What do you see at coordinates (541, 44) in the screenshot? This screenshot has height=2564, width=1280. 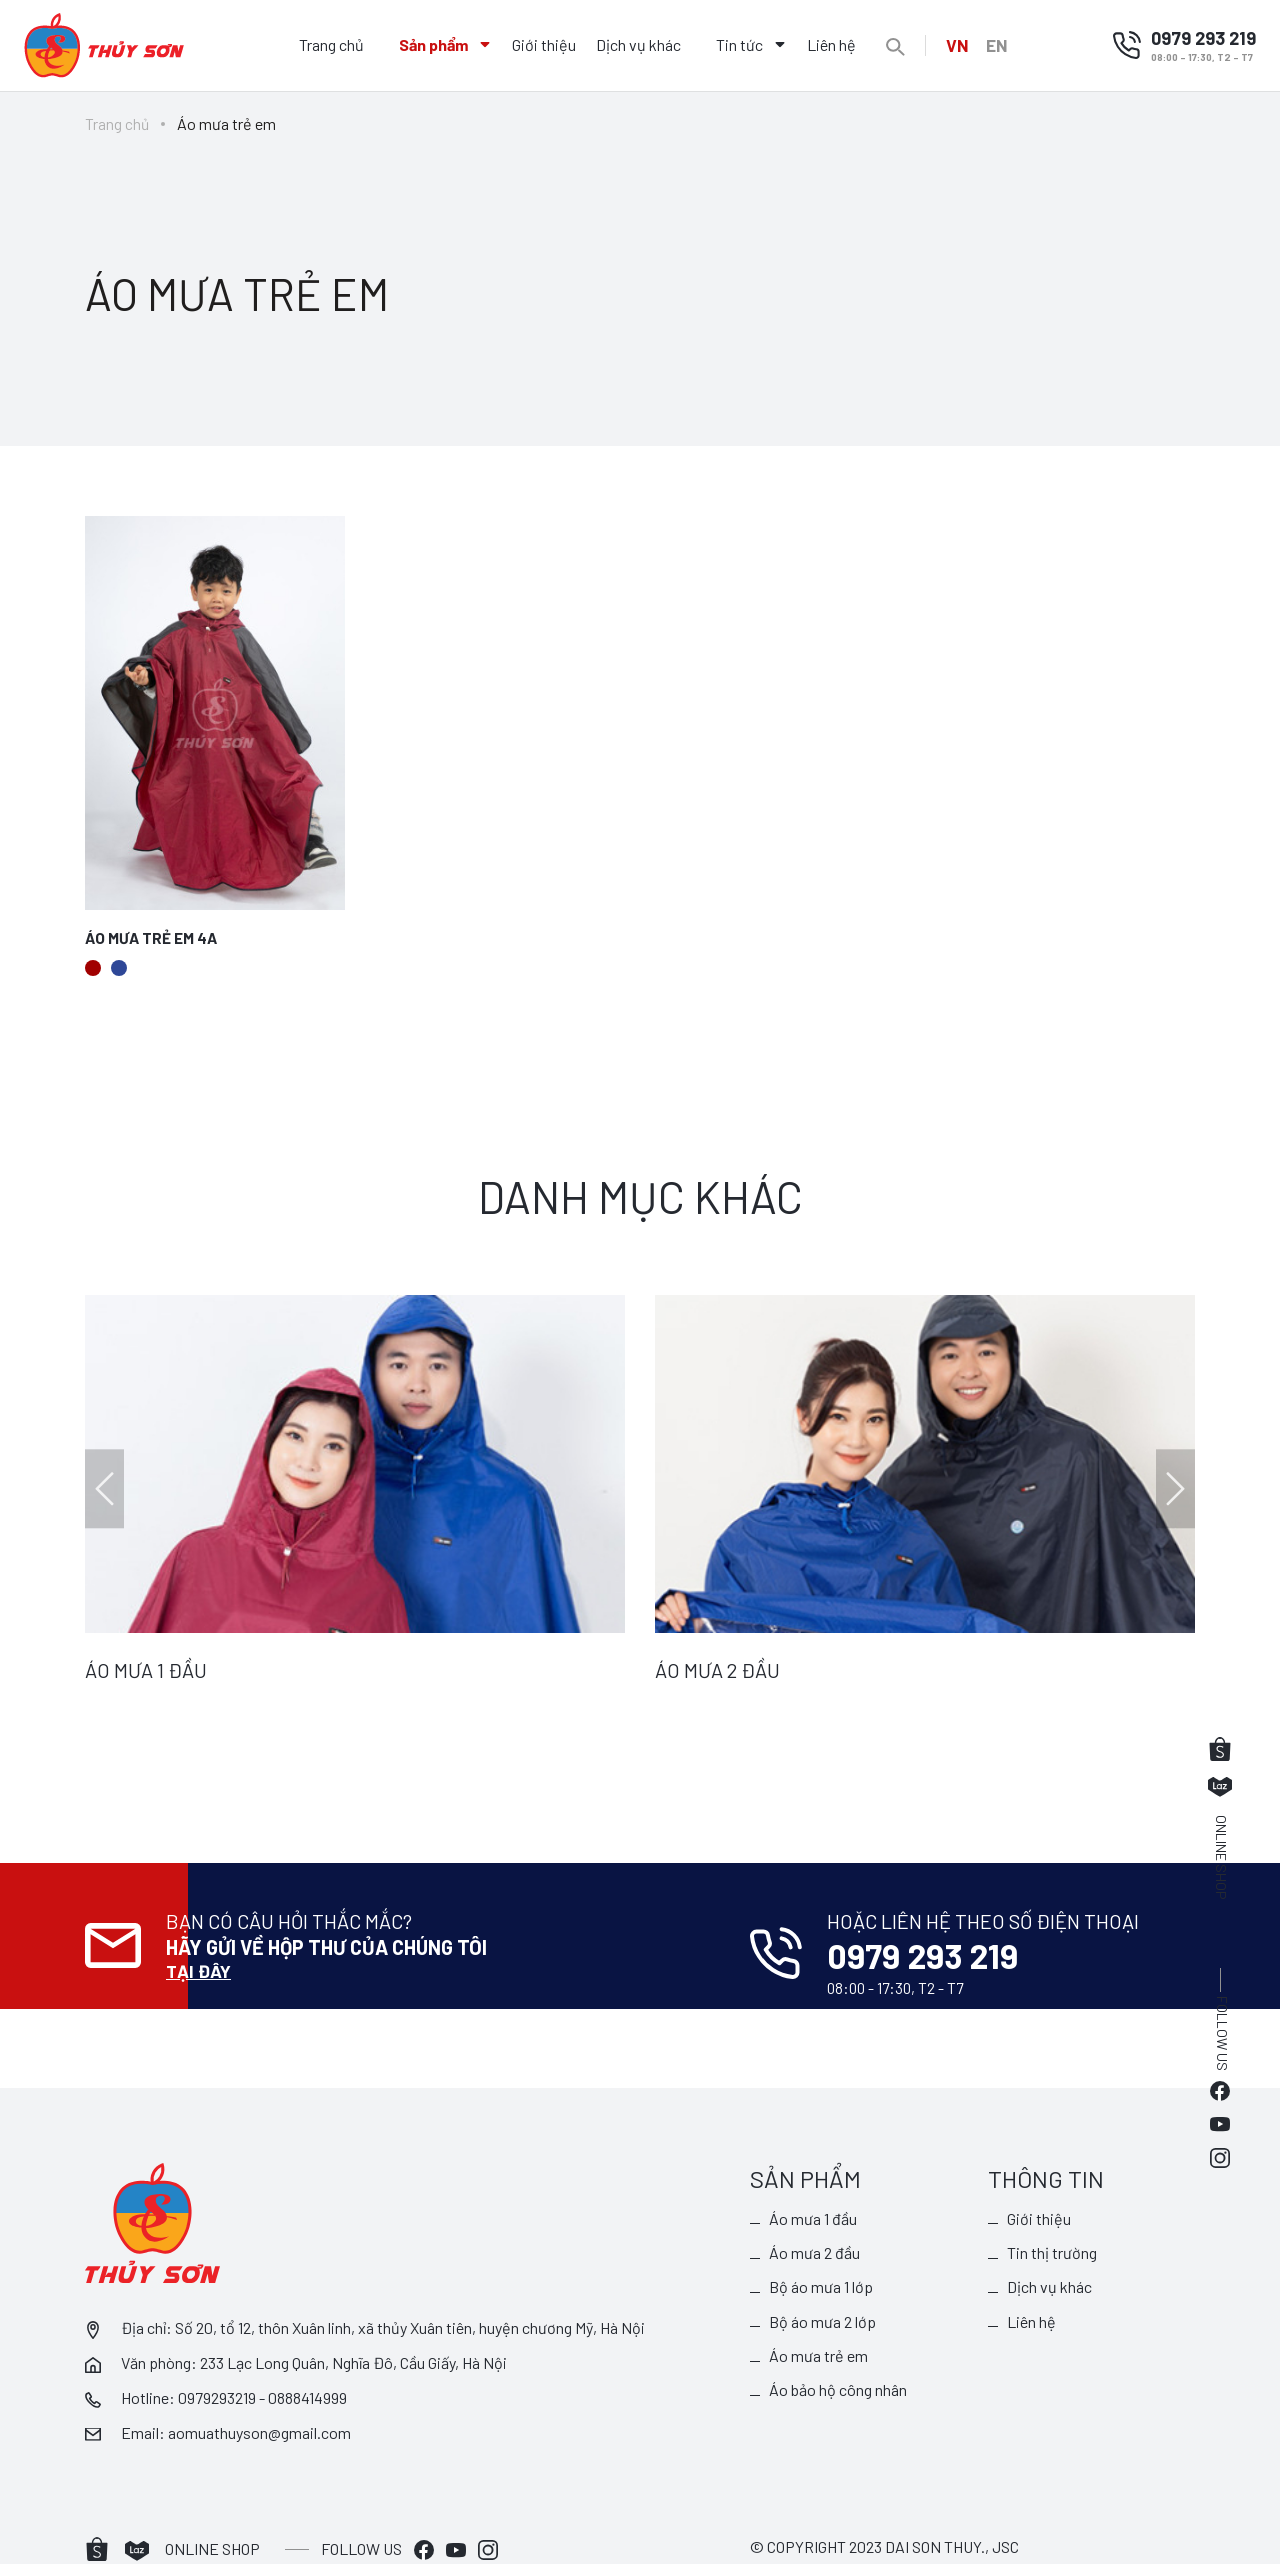 I see `Giới thiệu` at bounding box center [541, 44].